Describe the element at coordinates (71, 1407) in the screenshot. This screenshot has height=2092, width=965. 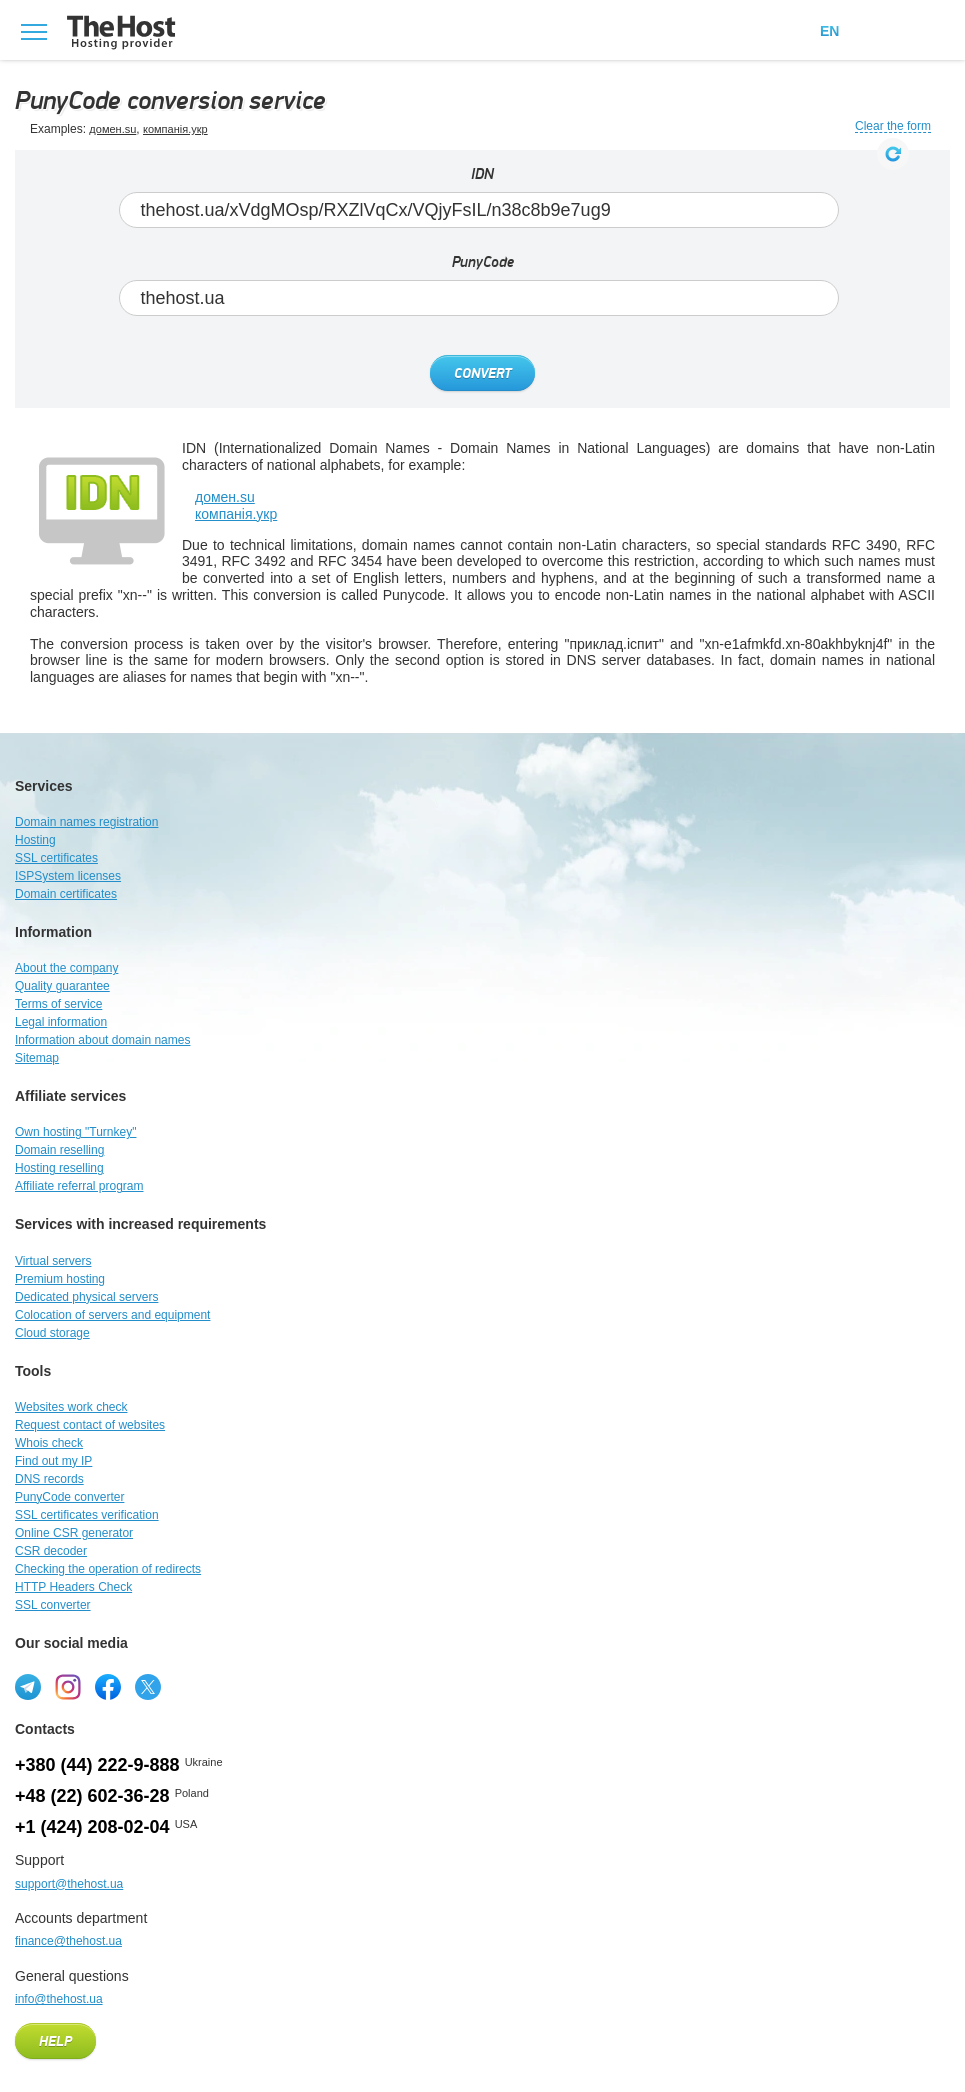
I see `Websites work check` at that location.